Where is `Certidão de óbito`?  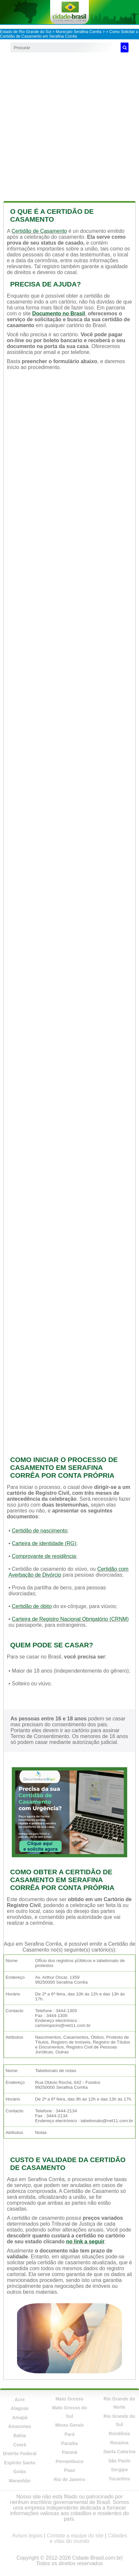 Certidão de óbito is located at coordinates (32, 1606).